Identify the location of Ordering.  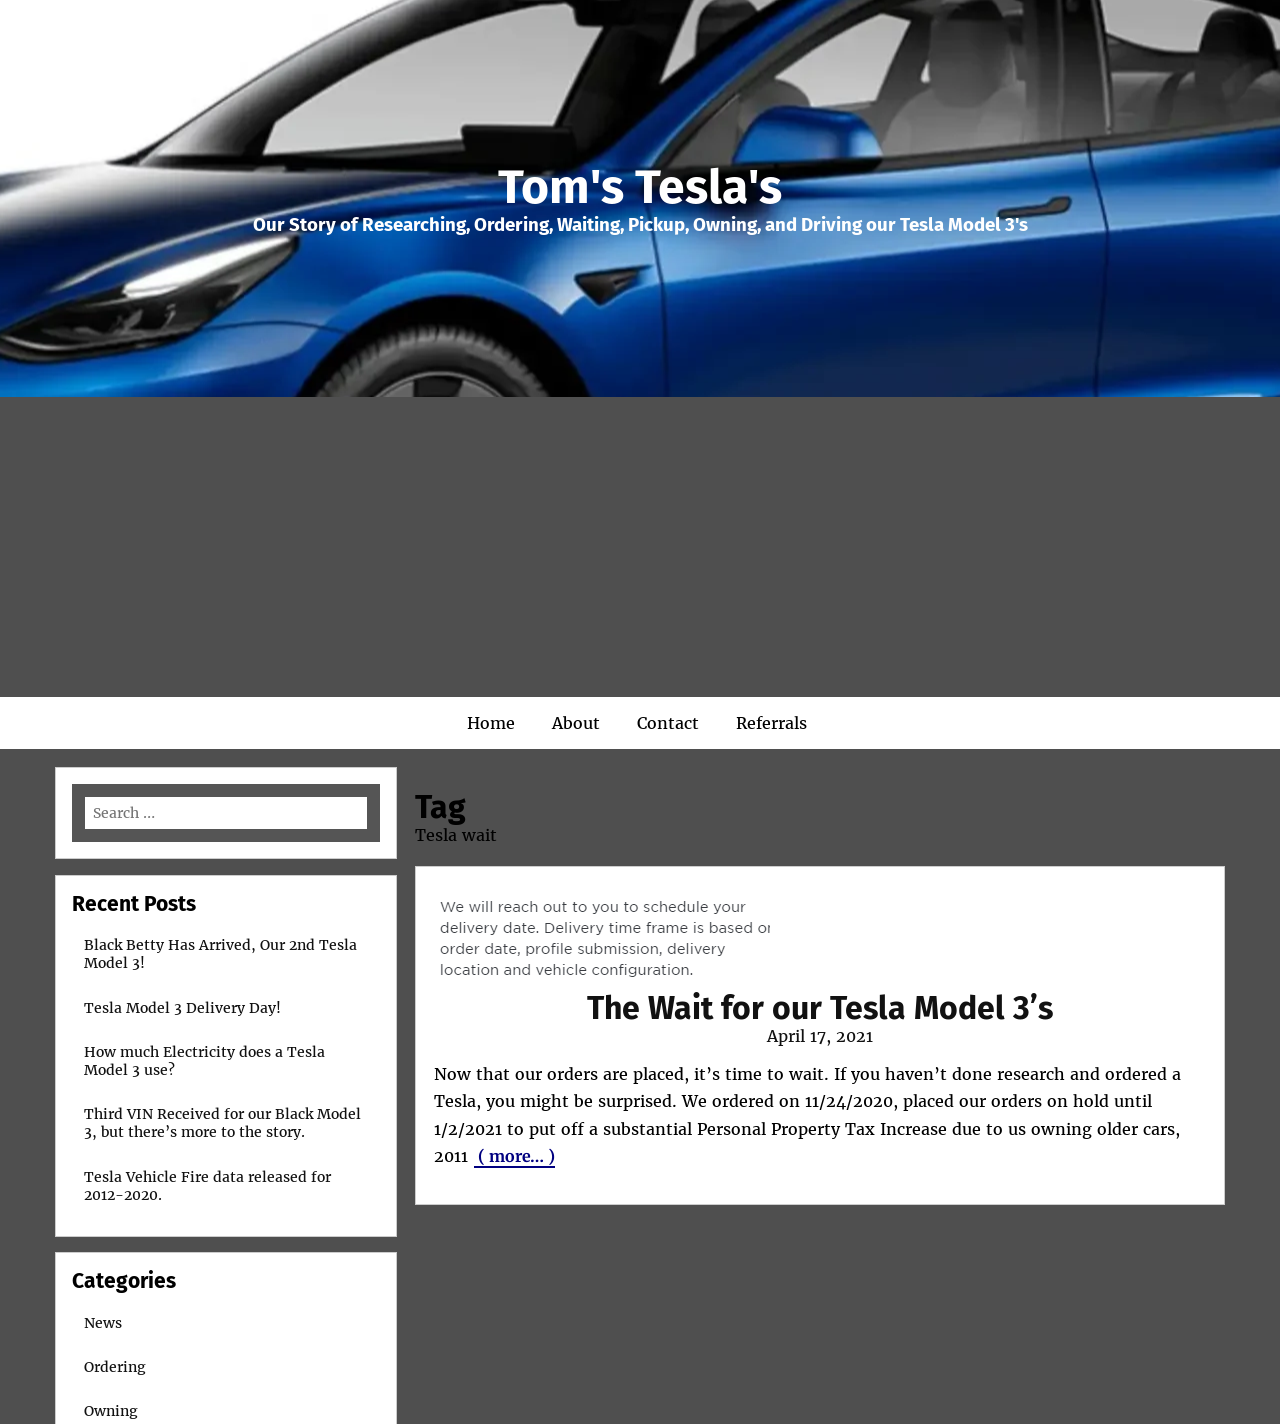
(115, 1367).